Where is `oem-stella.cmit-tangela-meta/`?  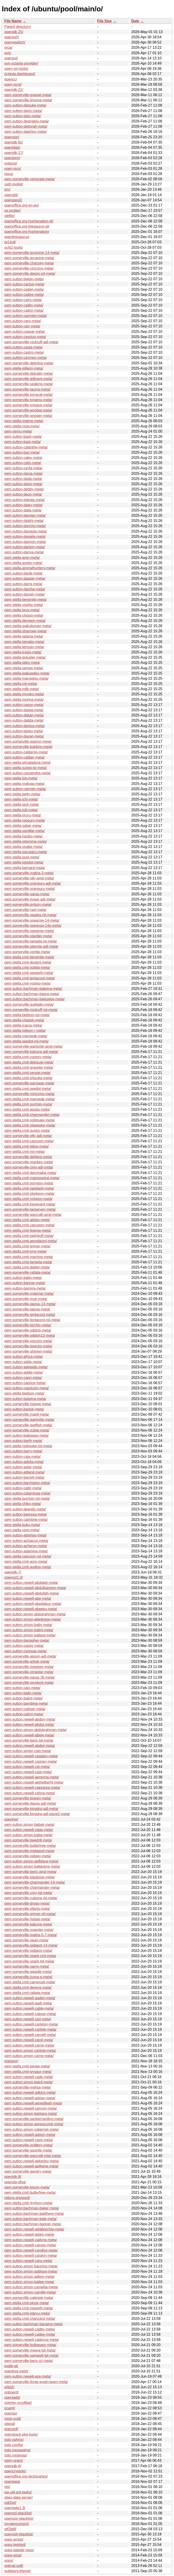 oem-stella.cmit-tangela-meta/ is located at coordinates (28, 1262).